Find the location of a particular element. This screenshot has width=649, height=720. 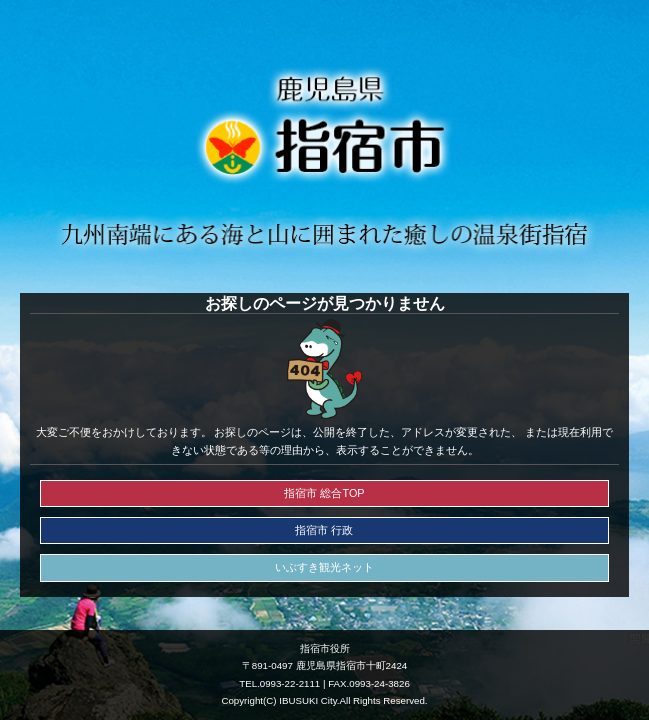

指宿市 行政 is located at coordinates (324, 530).